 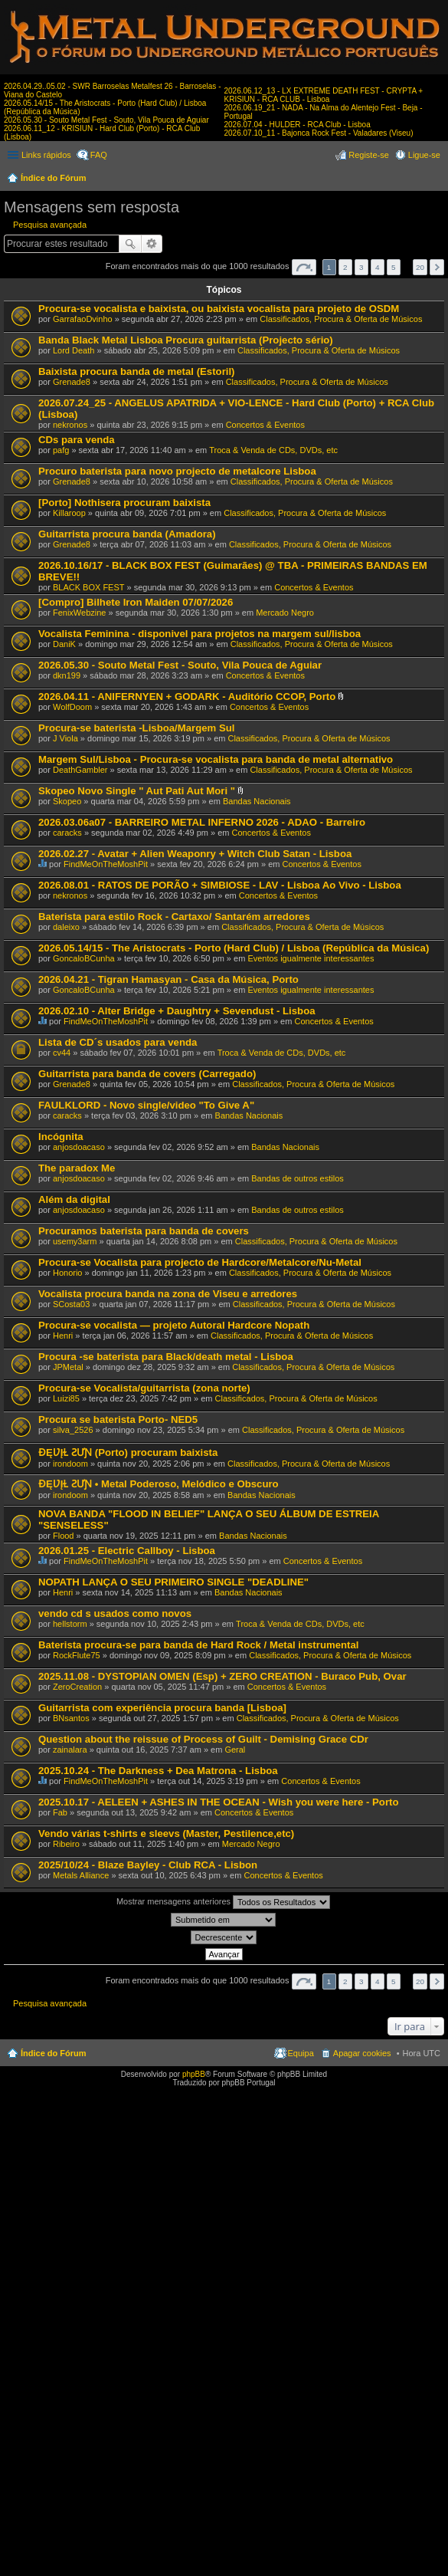 I want to click on 2025.10.17 - AELEEN + ASHES IN THE OCEAN - Wish you were here - Porto, so click(x=218, y=1802).